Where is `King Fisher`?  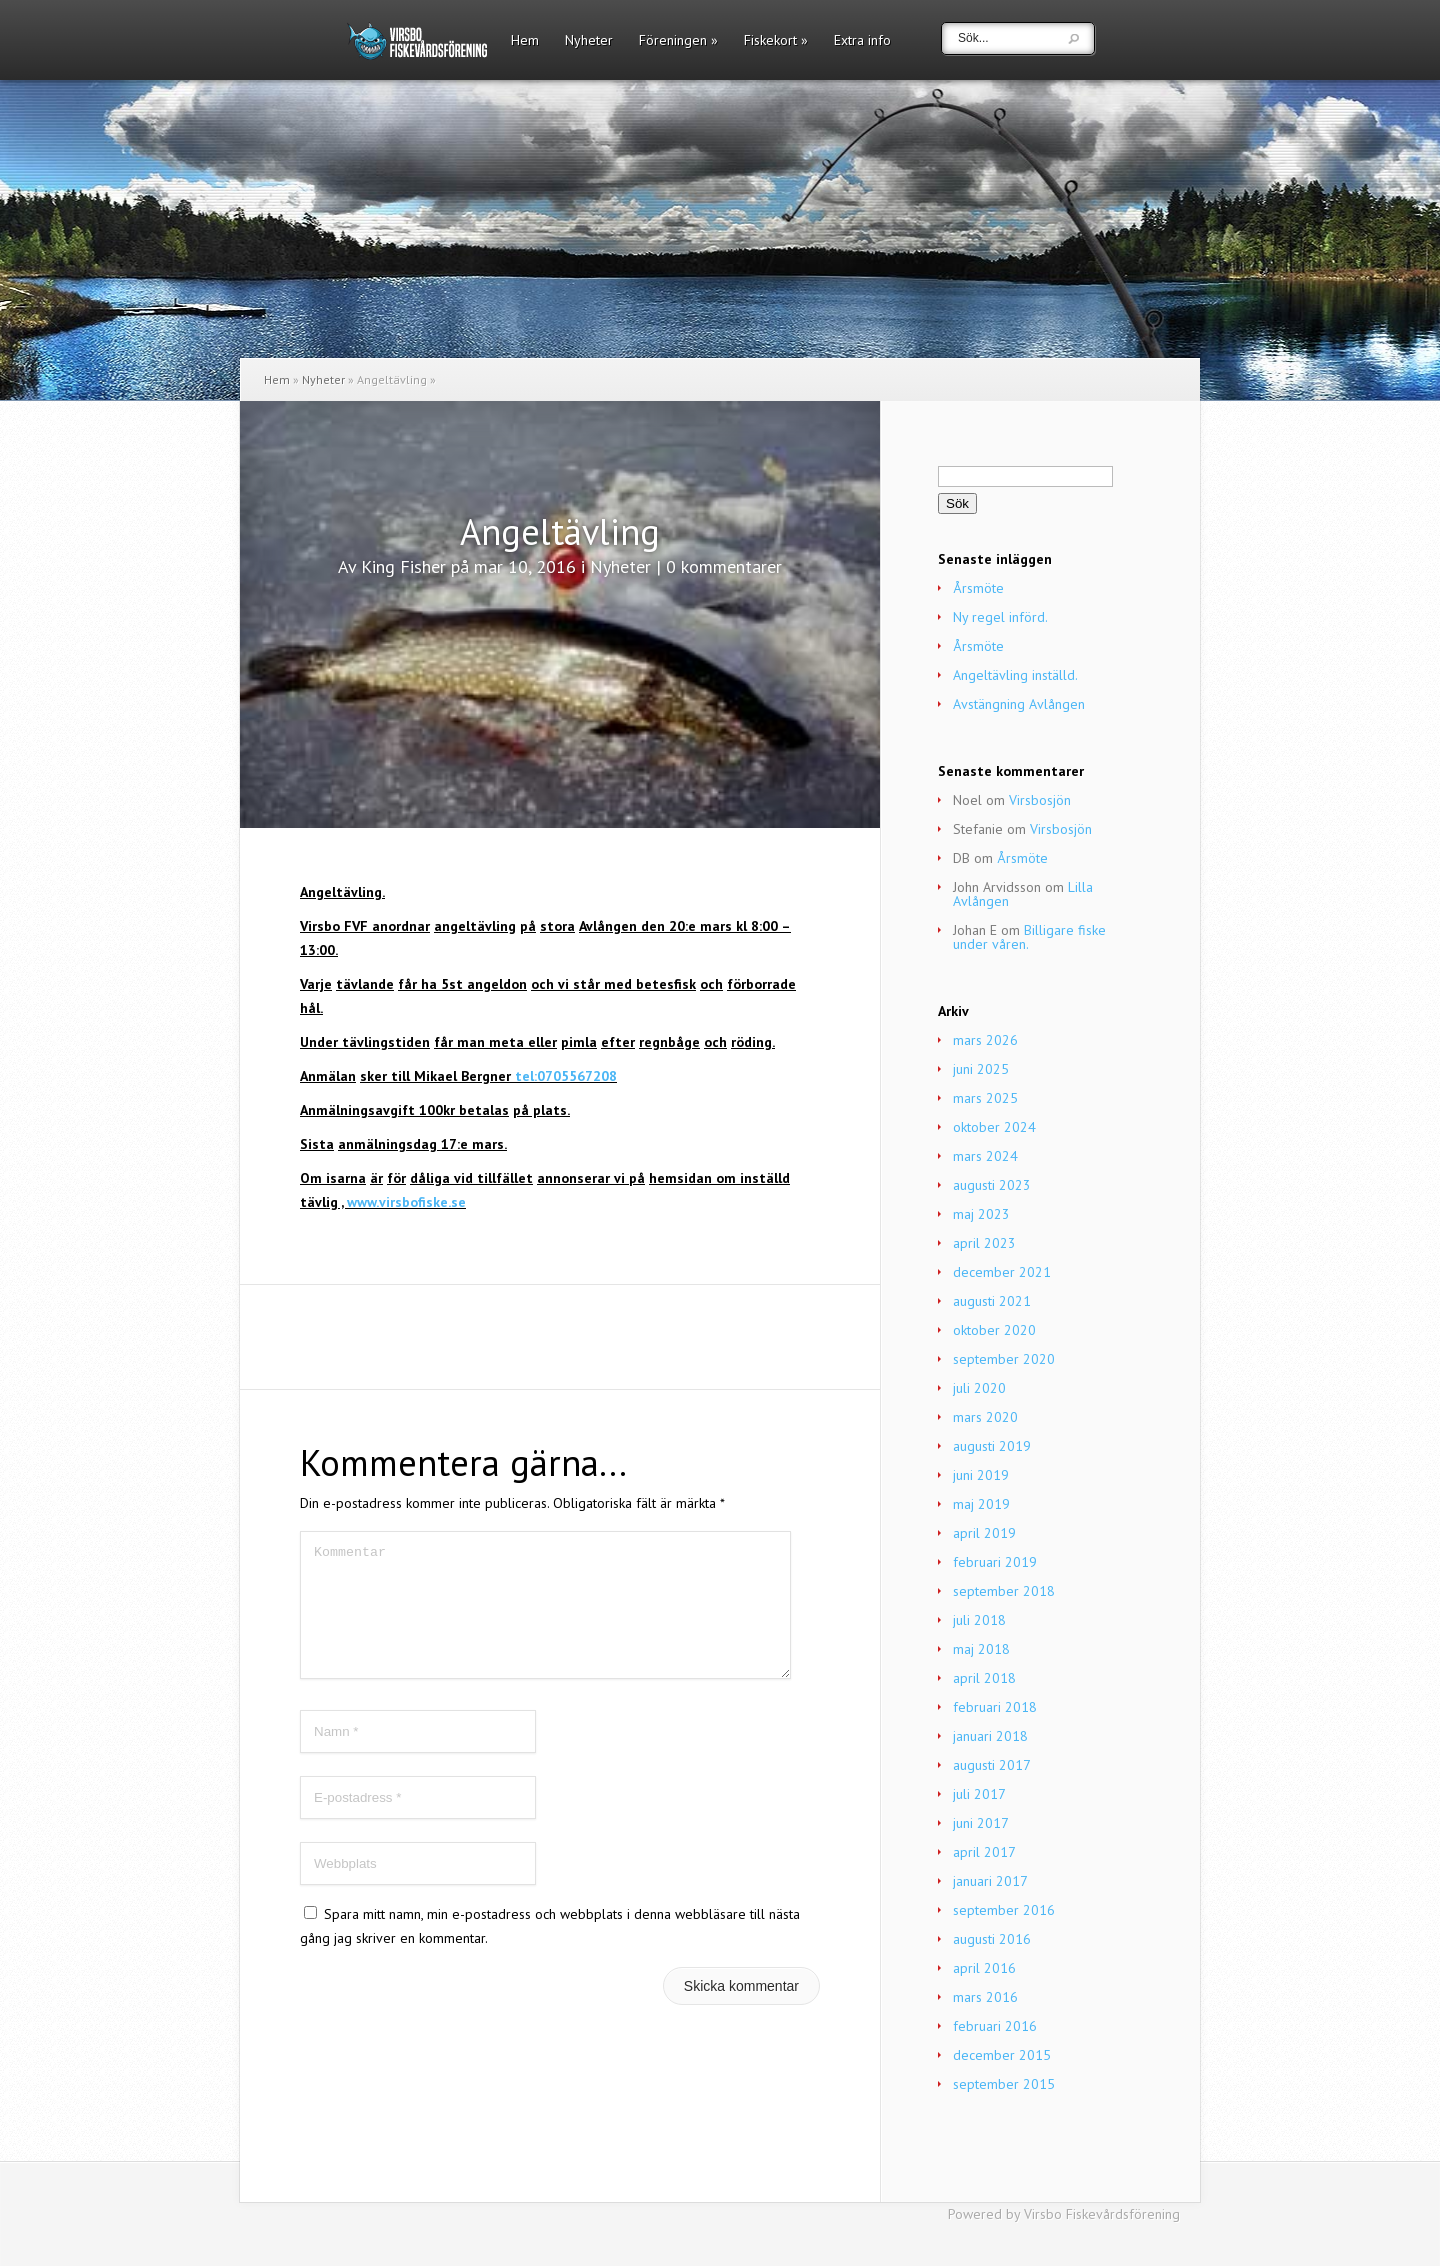
King Fisher is located at coordinates (403, 566).